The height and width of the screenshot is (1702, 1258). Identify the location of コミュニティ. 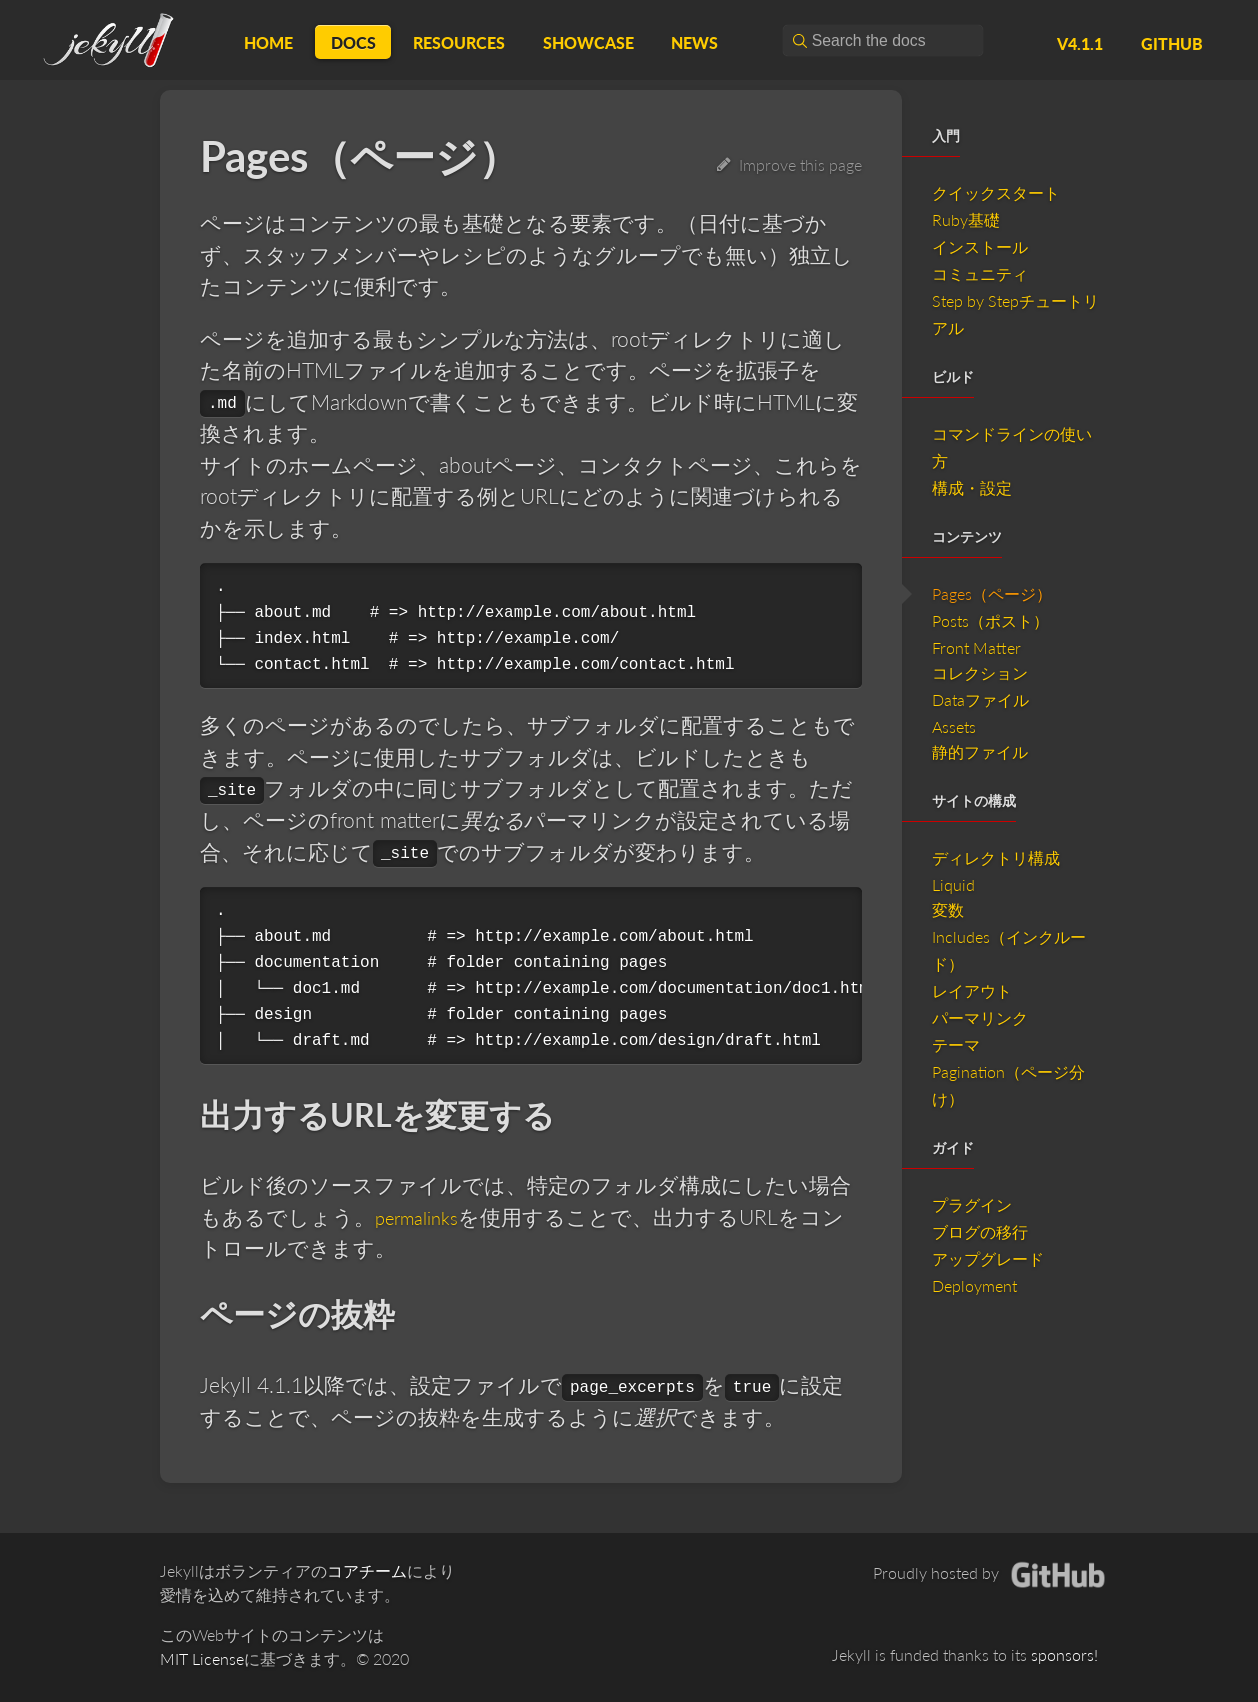
(980, 273).